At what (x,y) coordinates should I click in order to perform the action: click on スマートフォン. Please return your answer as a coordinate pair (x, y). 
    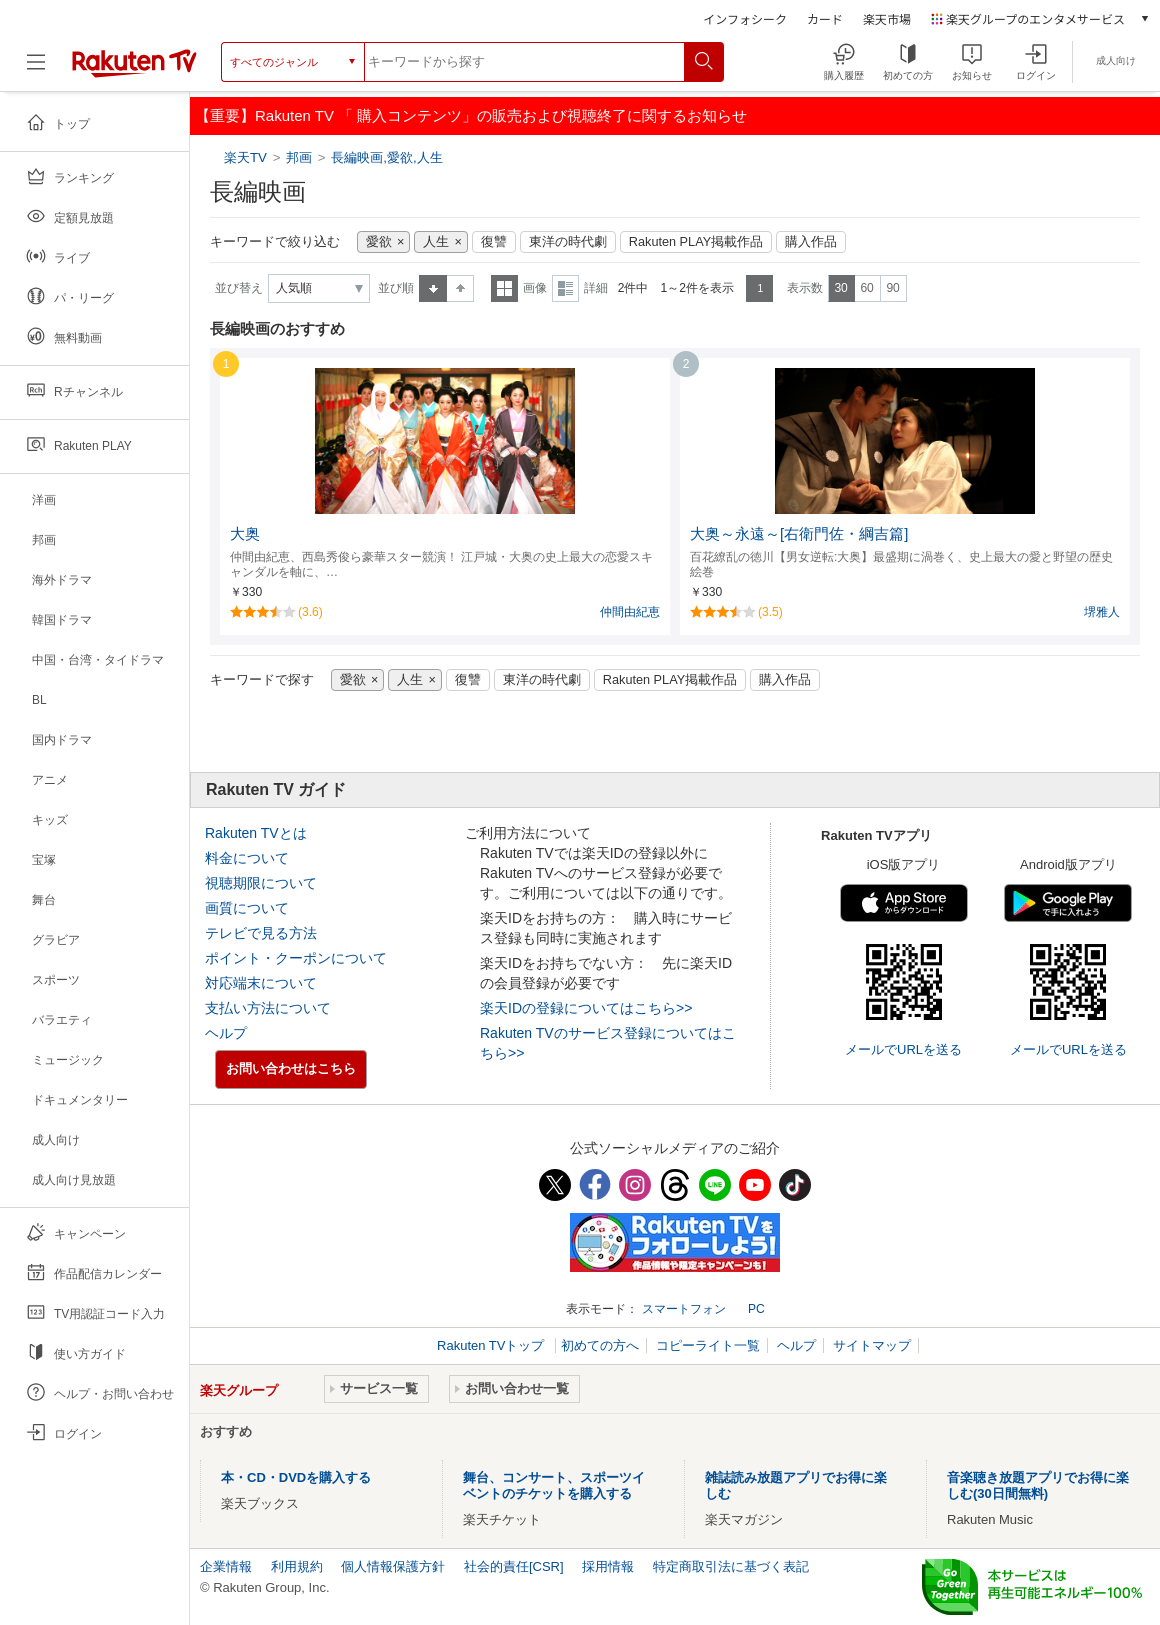
    Looking at the image, I should click on (684, 1309).